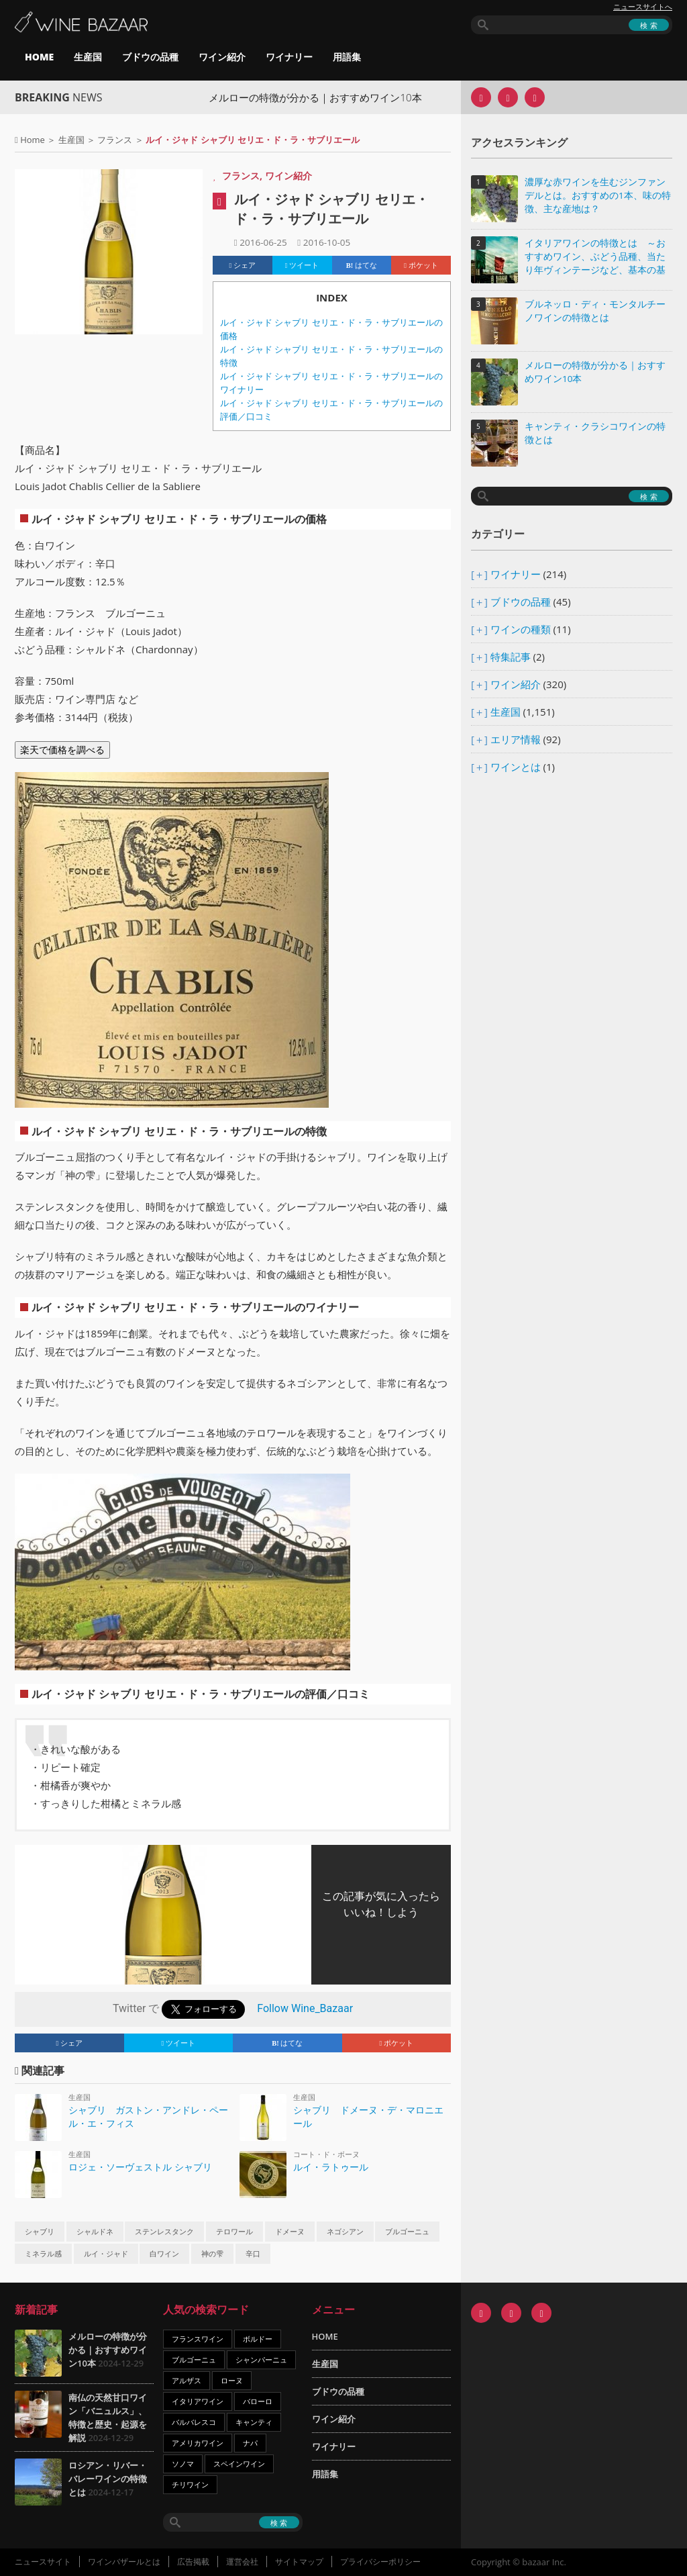 Image resolution: width=687 pixels, height=2576 pixels. What do you see at coordinates (43, 2561) in the screenshot?
I see `ニュースサイト` at bounding box center [43, 2561].